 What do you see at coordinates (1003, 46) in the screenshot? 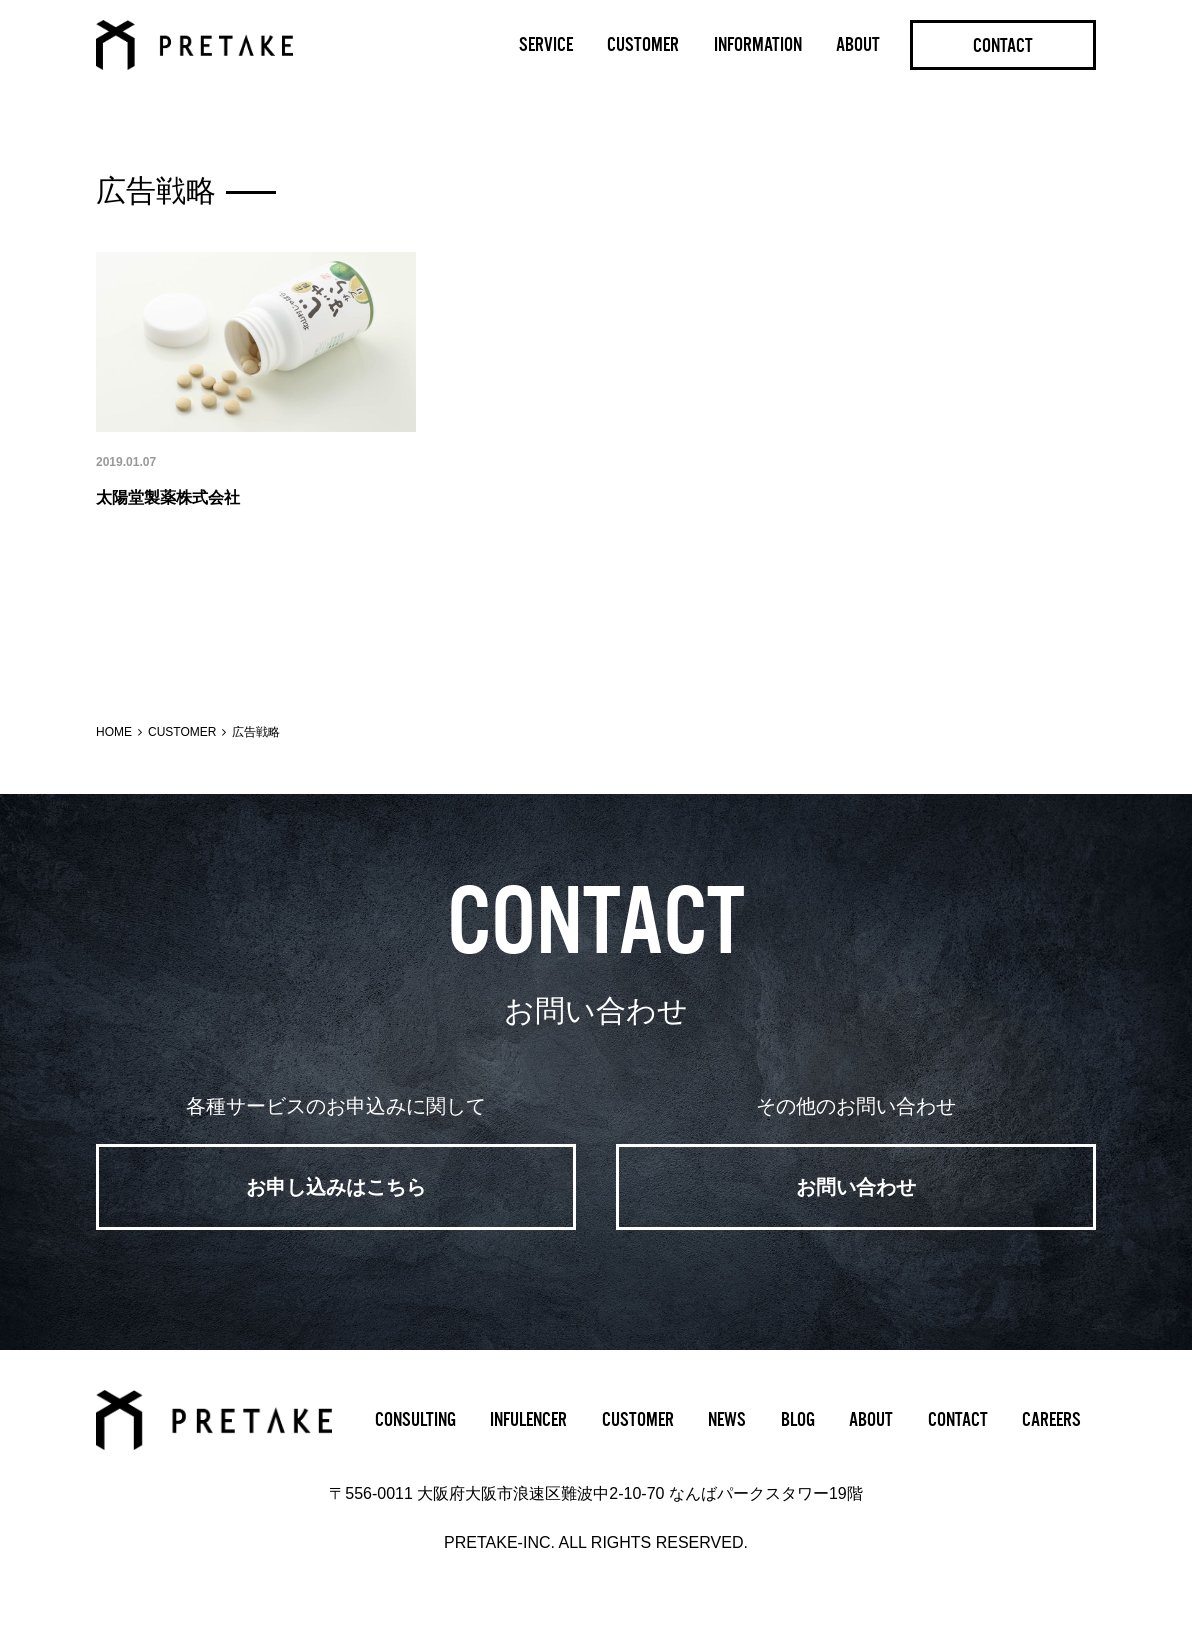
I see `CONTACT` at bounding box center [1003, 46].